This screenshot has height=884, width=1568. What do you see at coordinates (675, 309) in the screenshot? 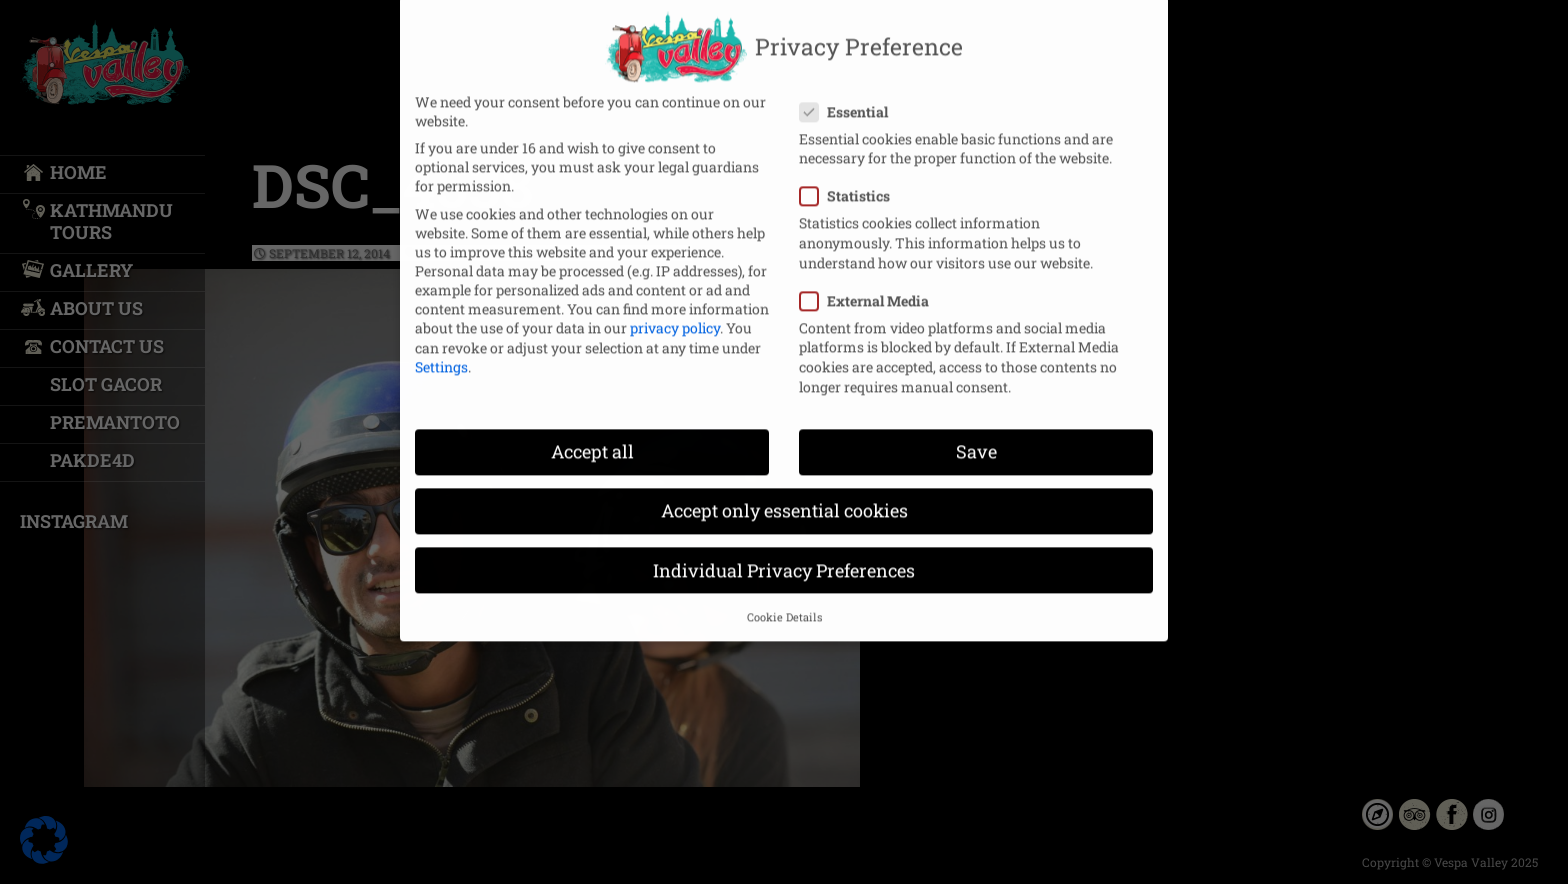
I see `privacy policy` at bounding box center [675, 309].